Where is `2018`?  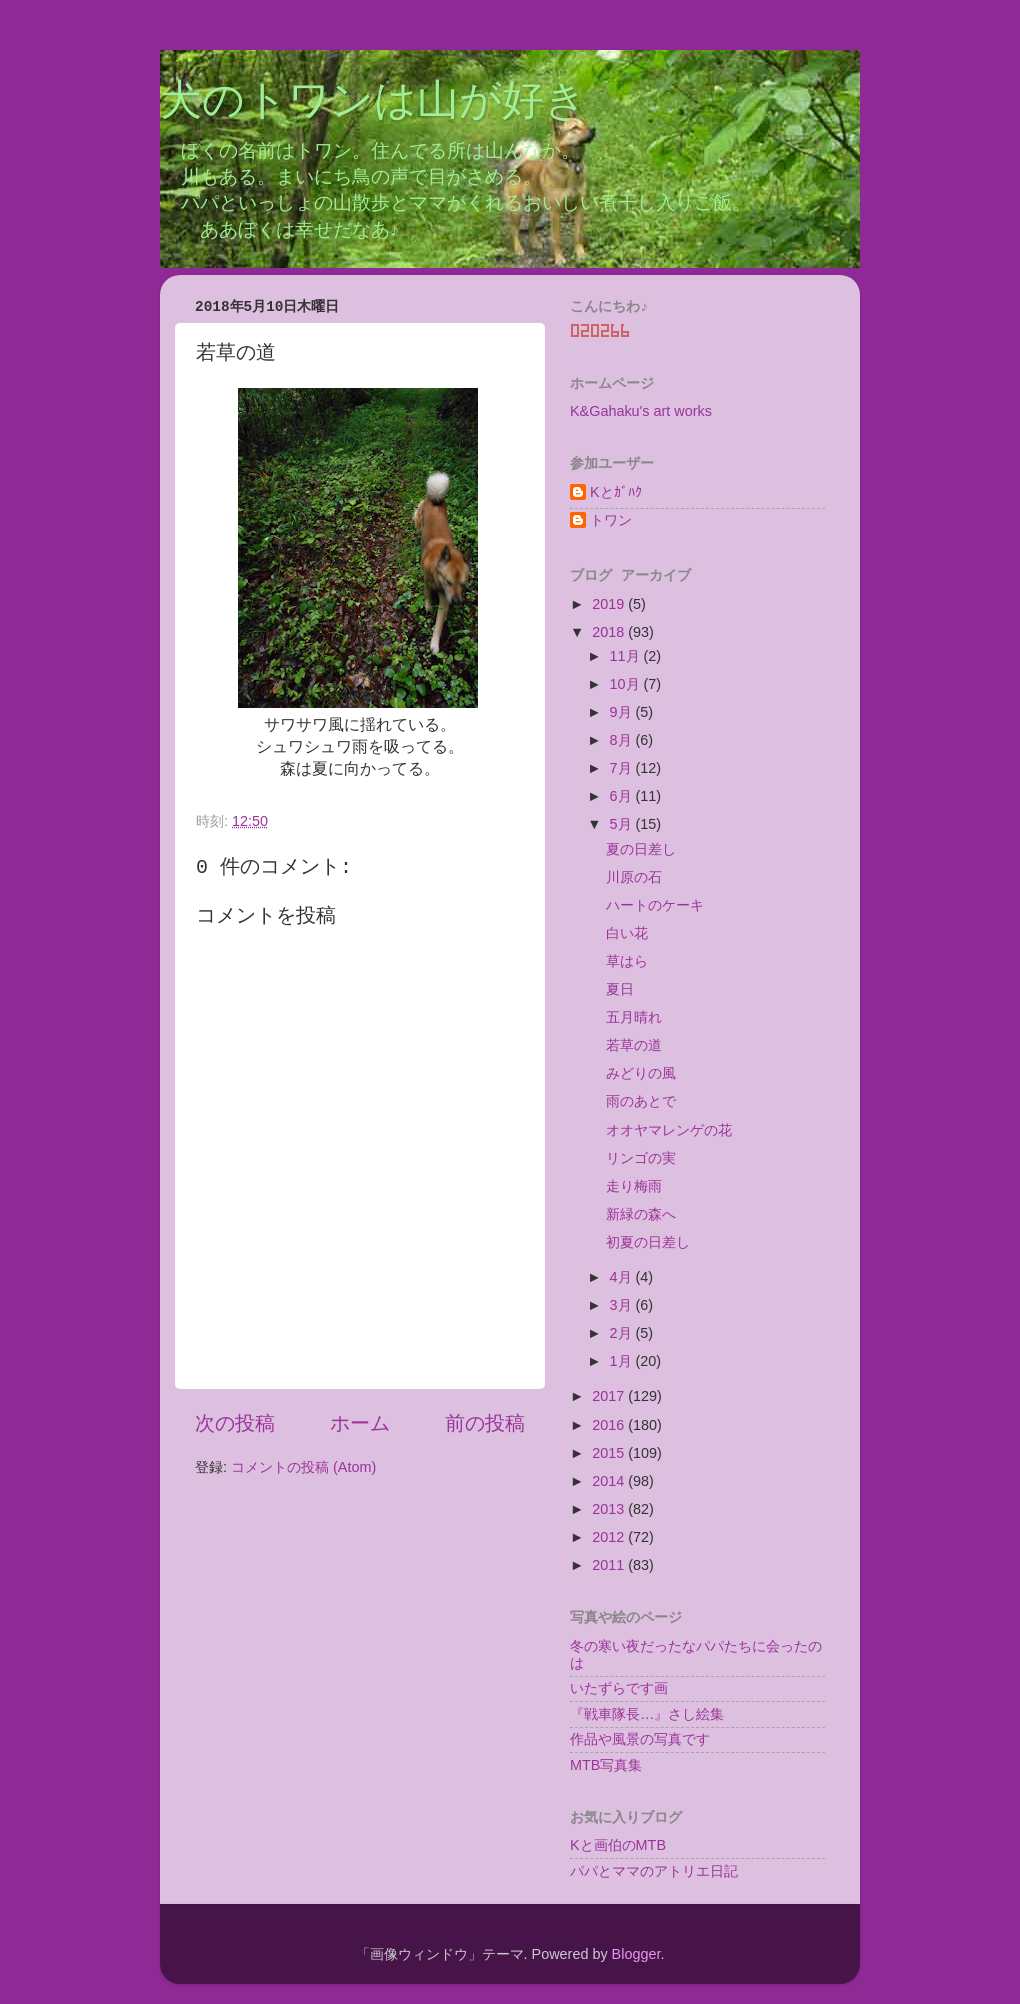 2018 is located at coordinates (610, 632).